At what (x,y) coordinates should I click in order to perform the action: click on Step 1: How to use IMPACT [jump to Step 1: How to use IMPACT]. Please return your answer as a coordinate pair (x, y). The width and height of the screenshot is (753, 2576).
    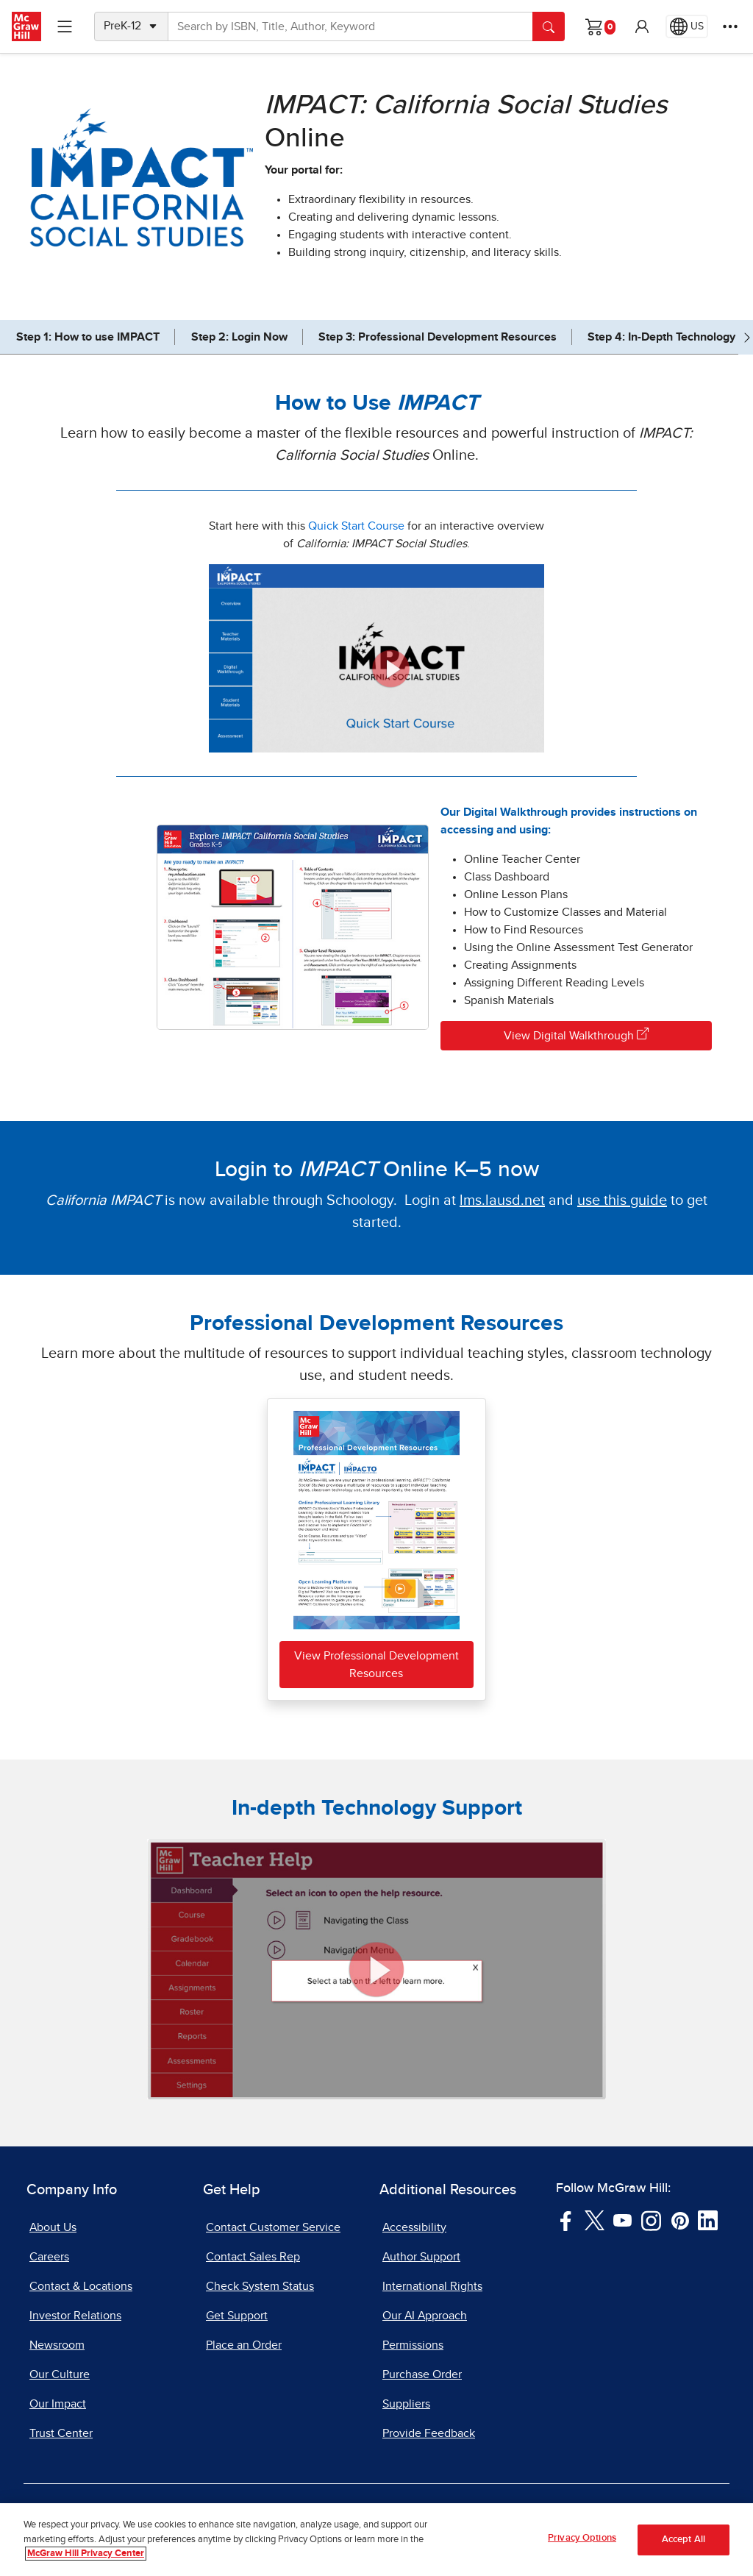
    Looking at the image, I should click on (88, 337).